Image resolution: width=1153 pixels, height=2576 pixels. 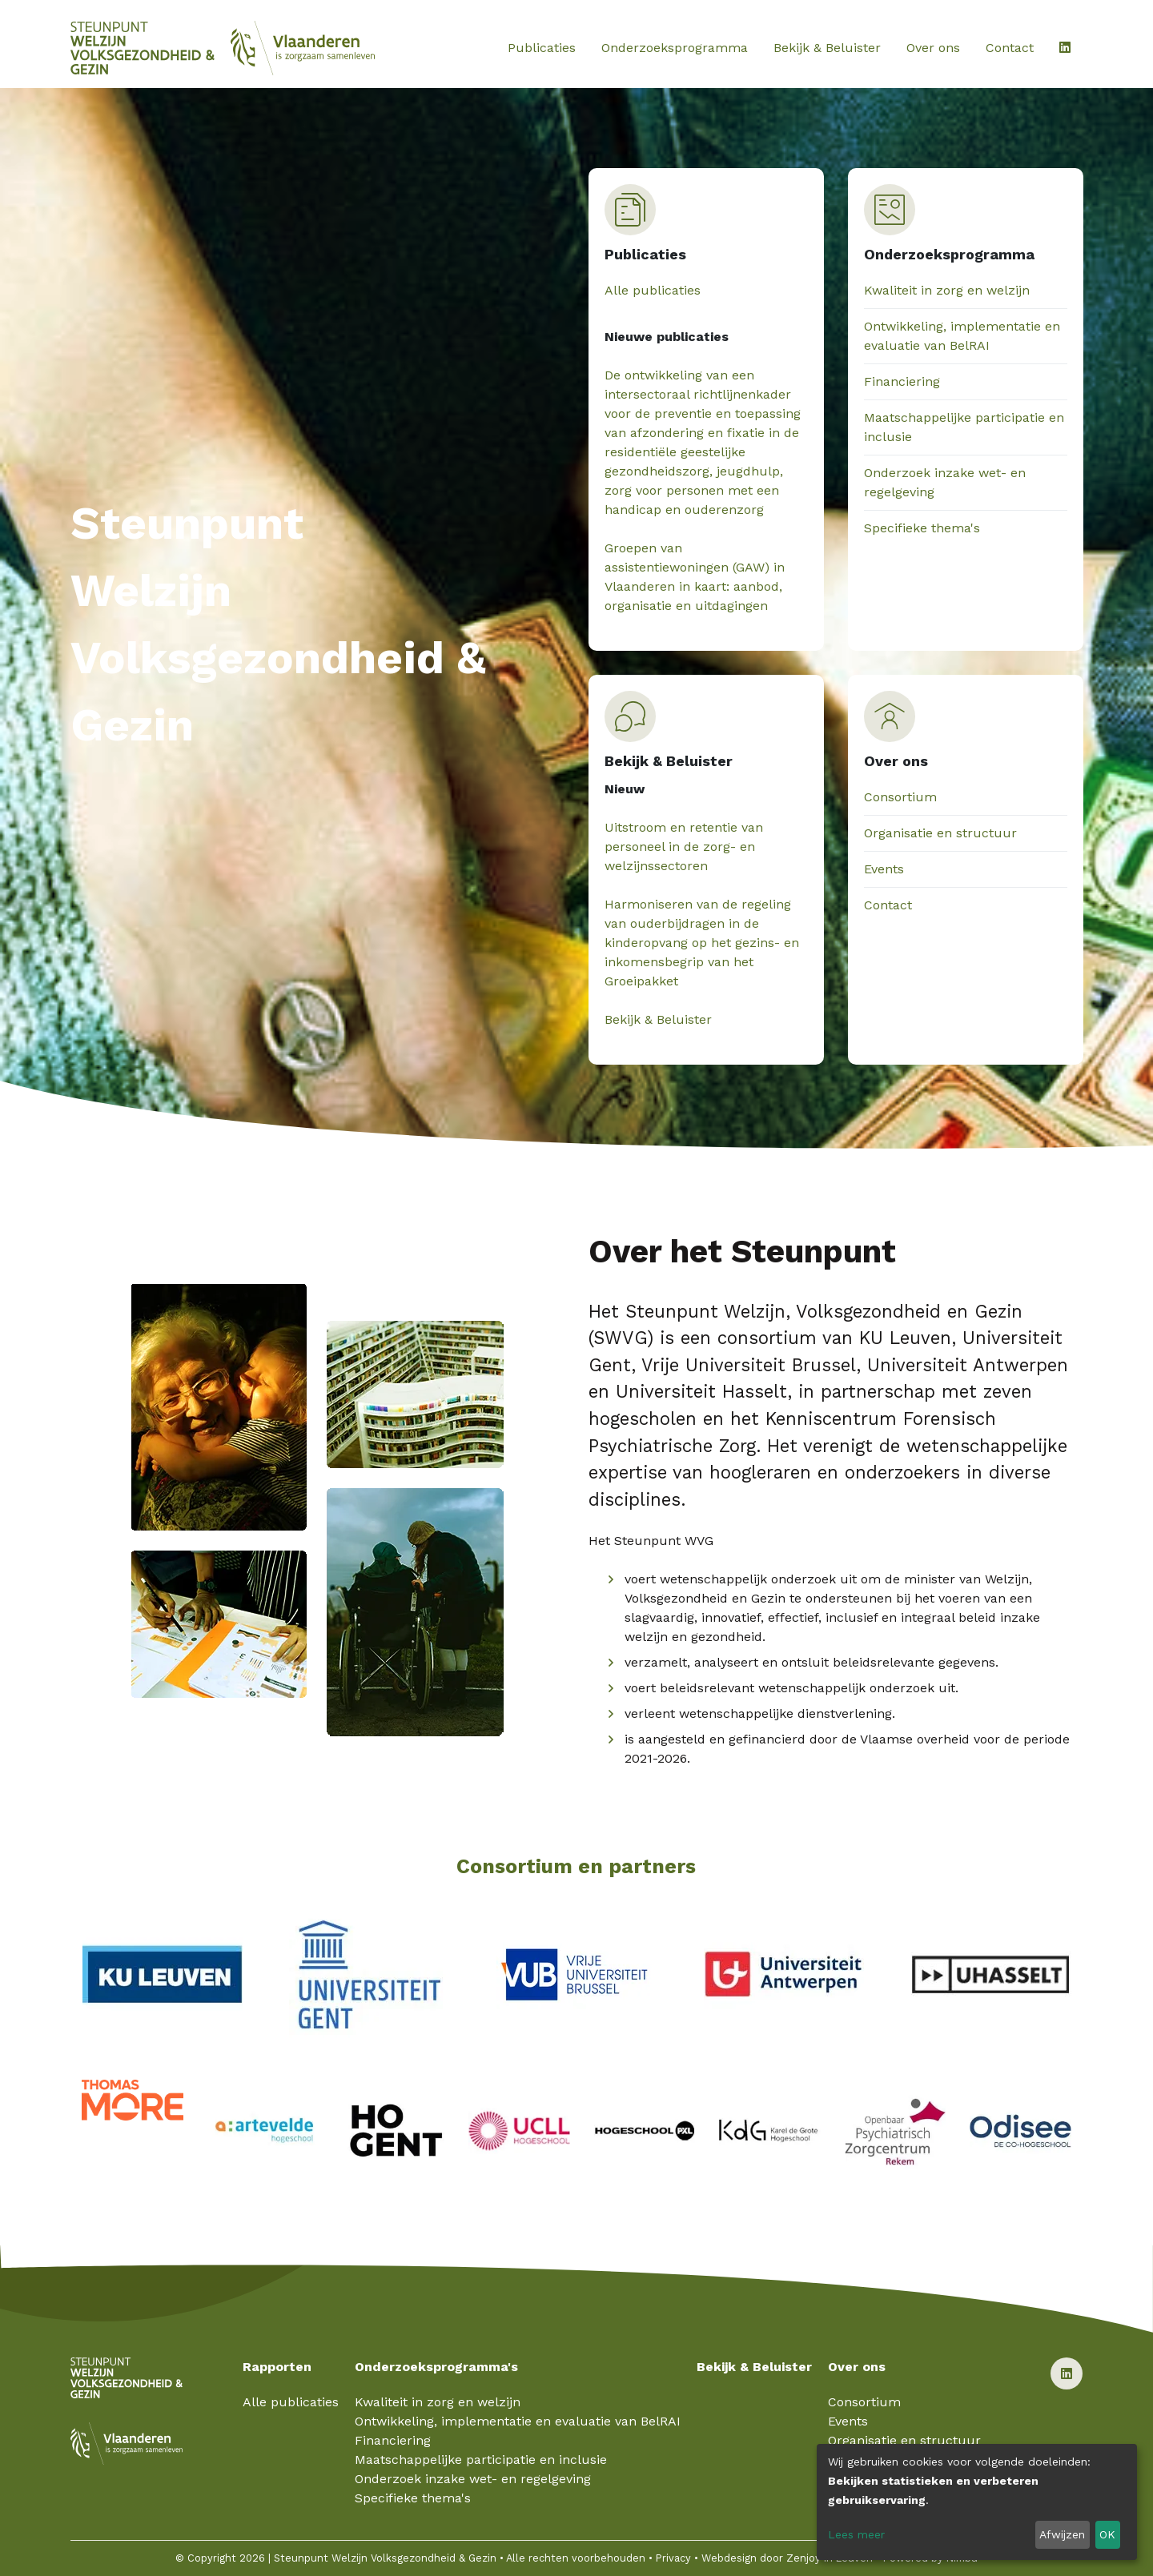 I want to click on Consortium, so click(x=900, y=796).